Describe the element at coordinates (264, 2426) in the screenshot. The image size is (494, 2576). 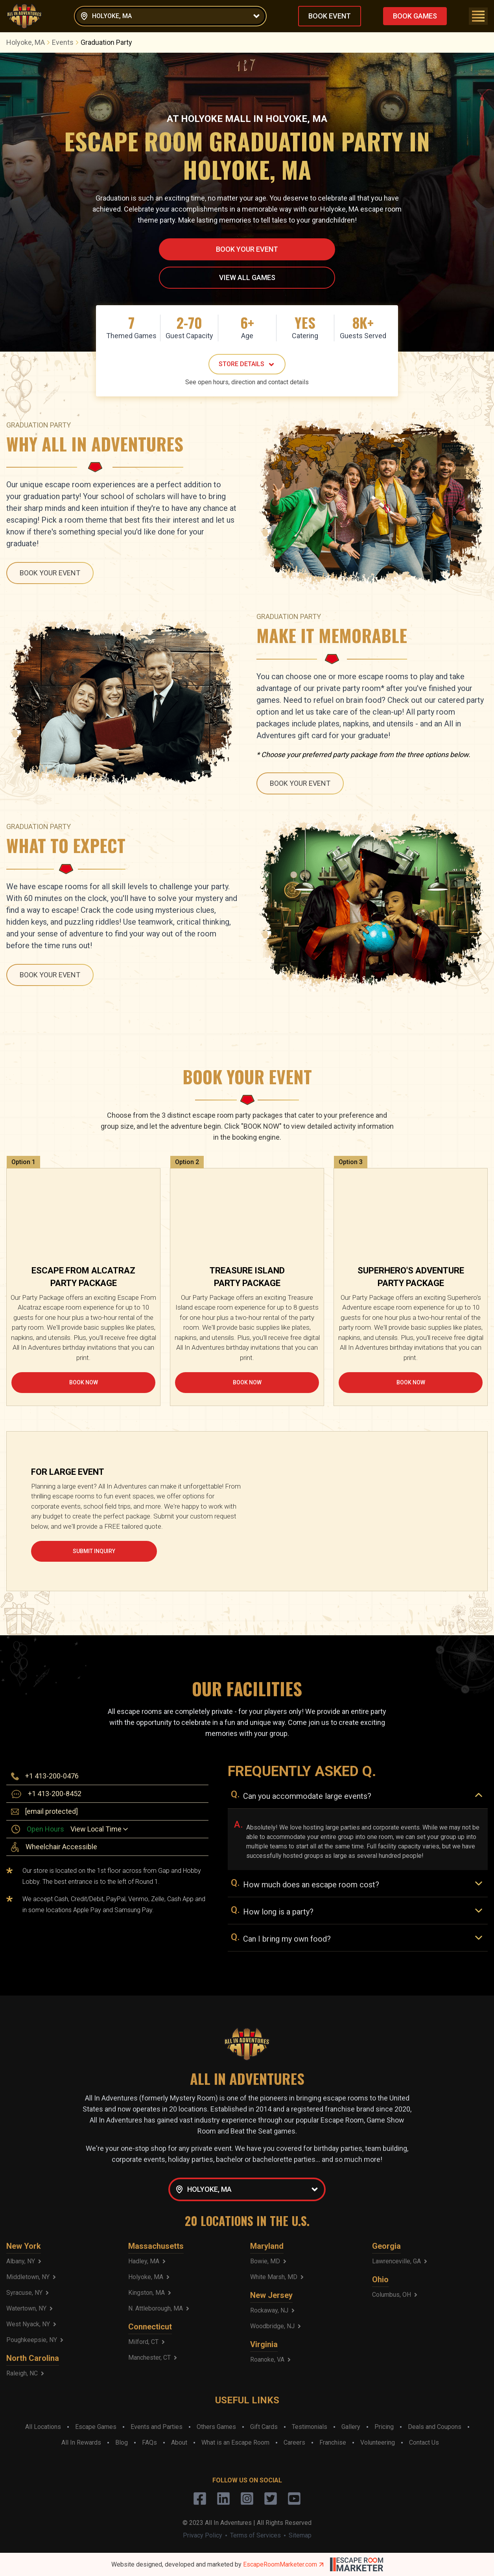
I see `Gift Cards` at that location.